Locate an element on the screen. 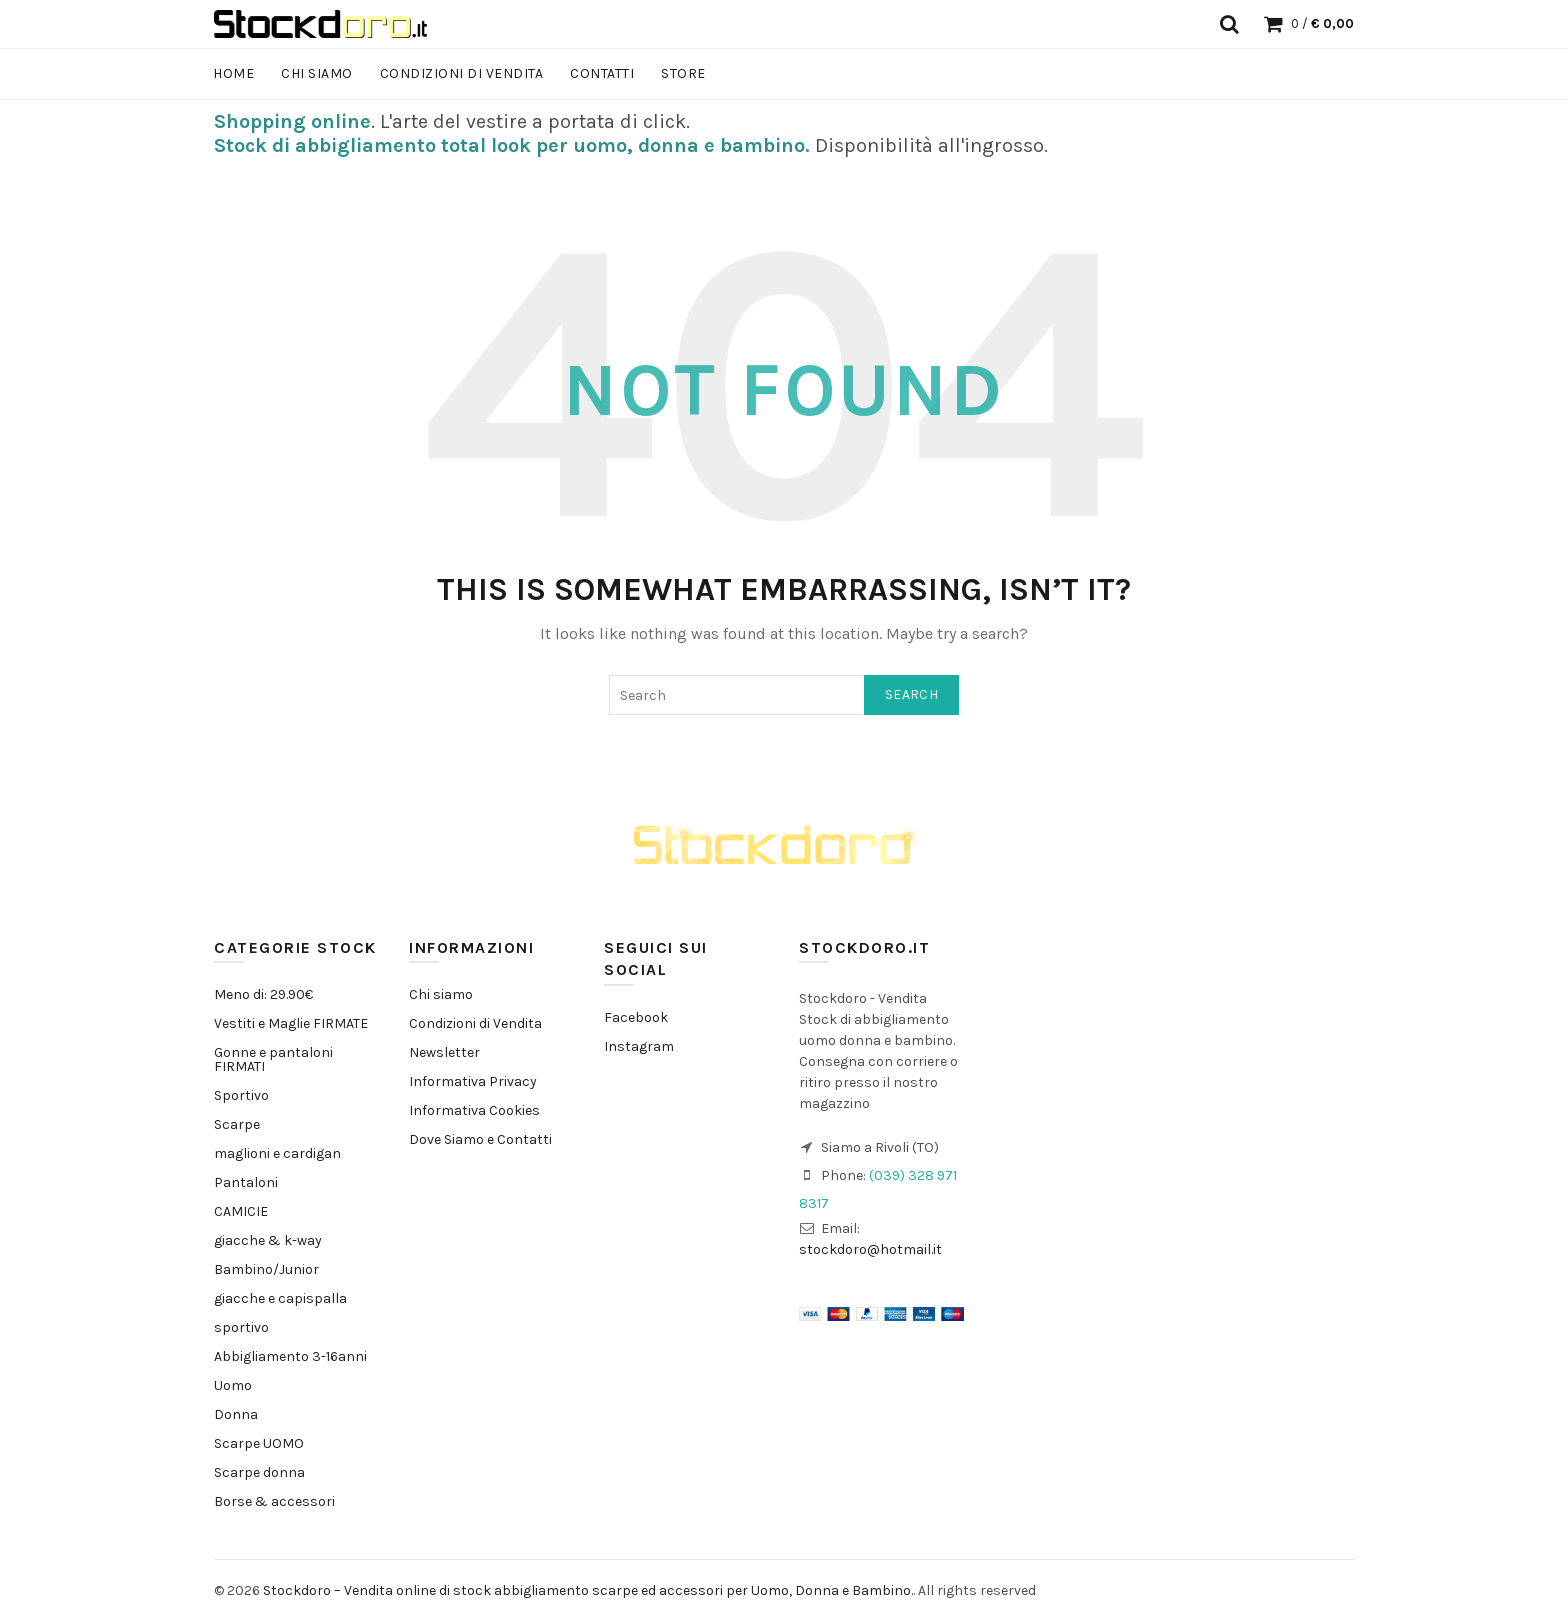  Condizioni di Vendita is located at coordinates (462, 73).